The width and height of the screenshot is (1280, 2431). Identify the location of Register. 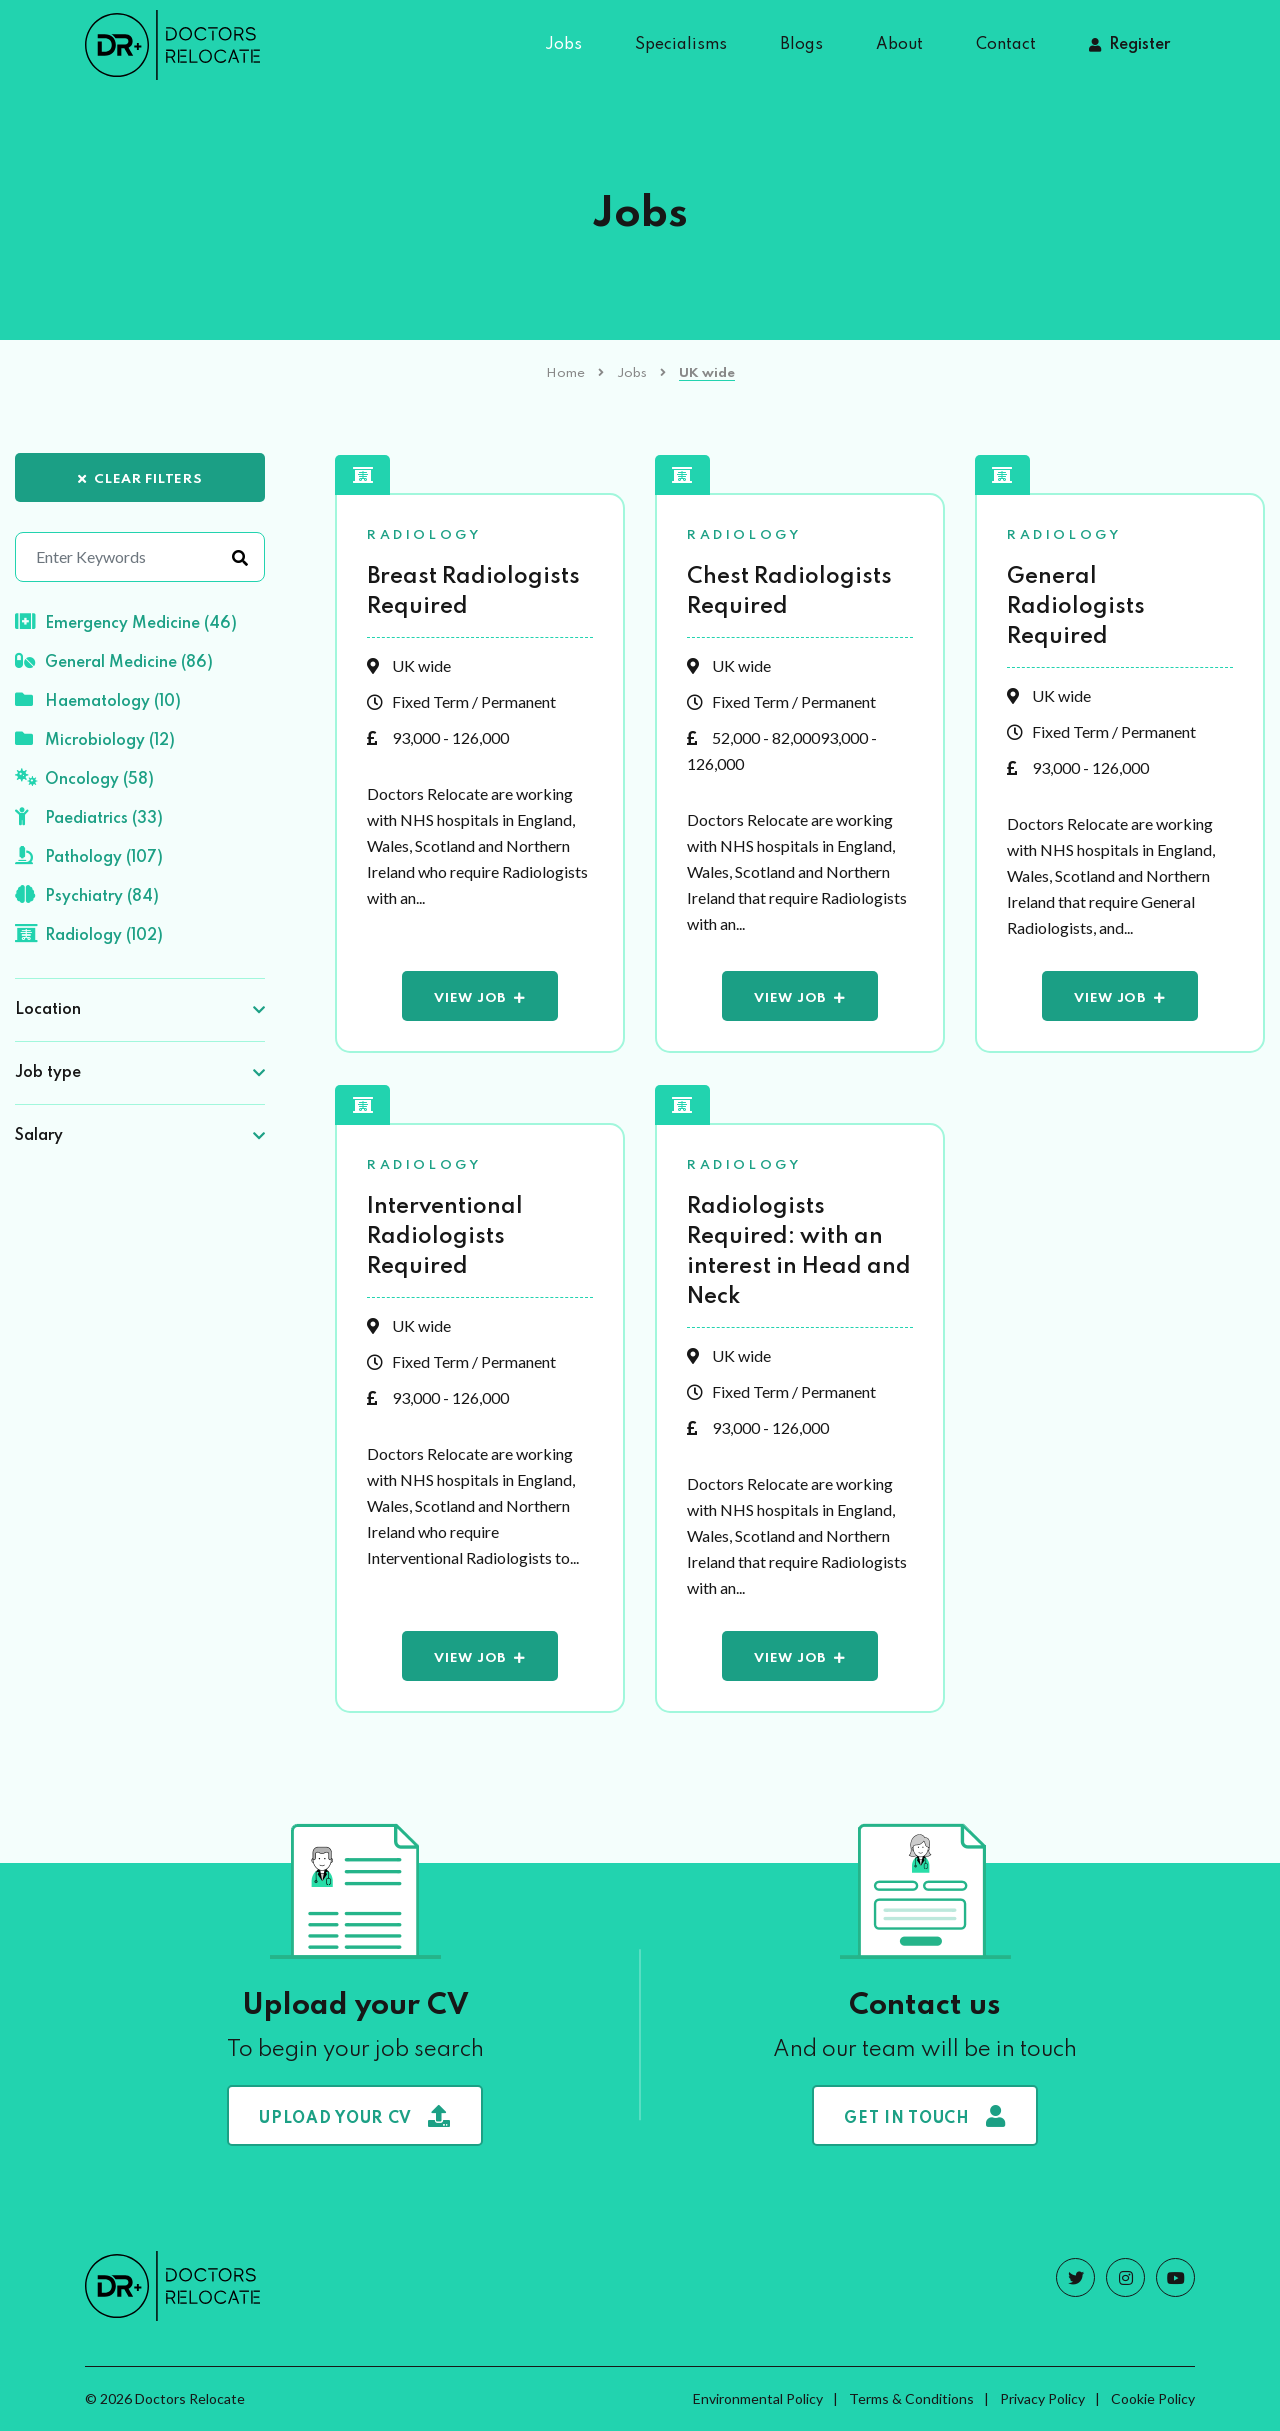
(1139, 45).